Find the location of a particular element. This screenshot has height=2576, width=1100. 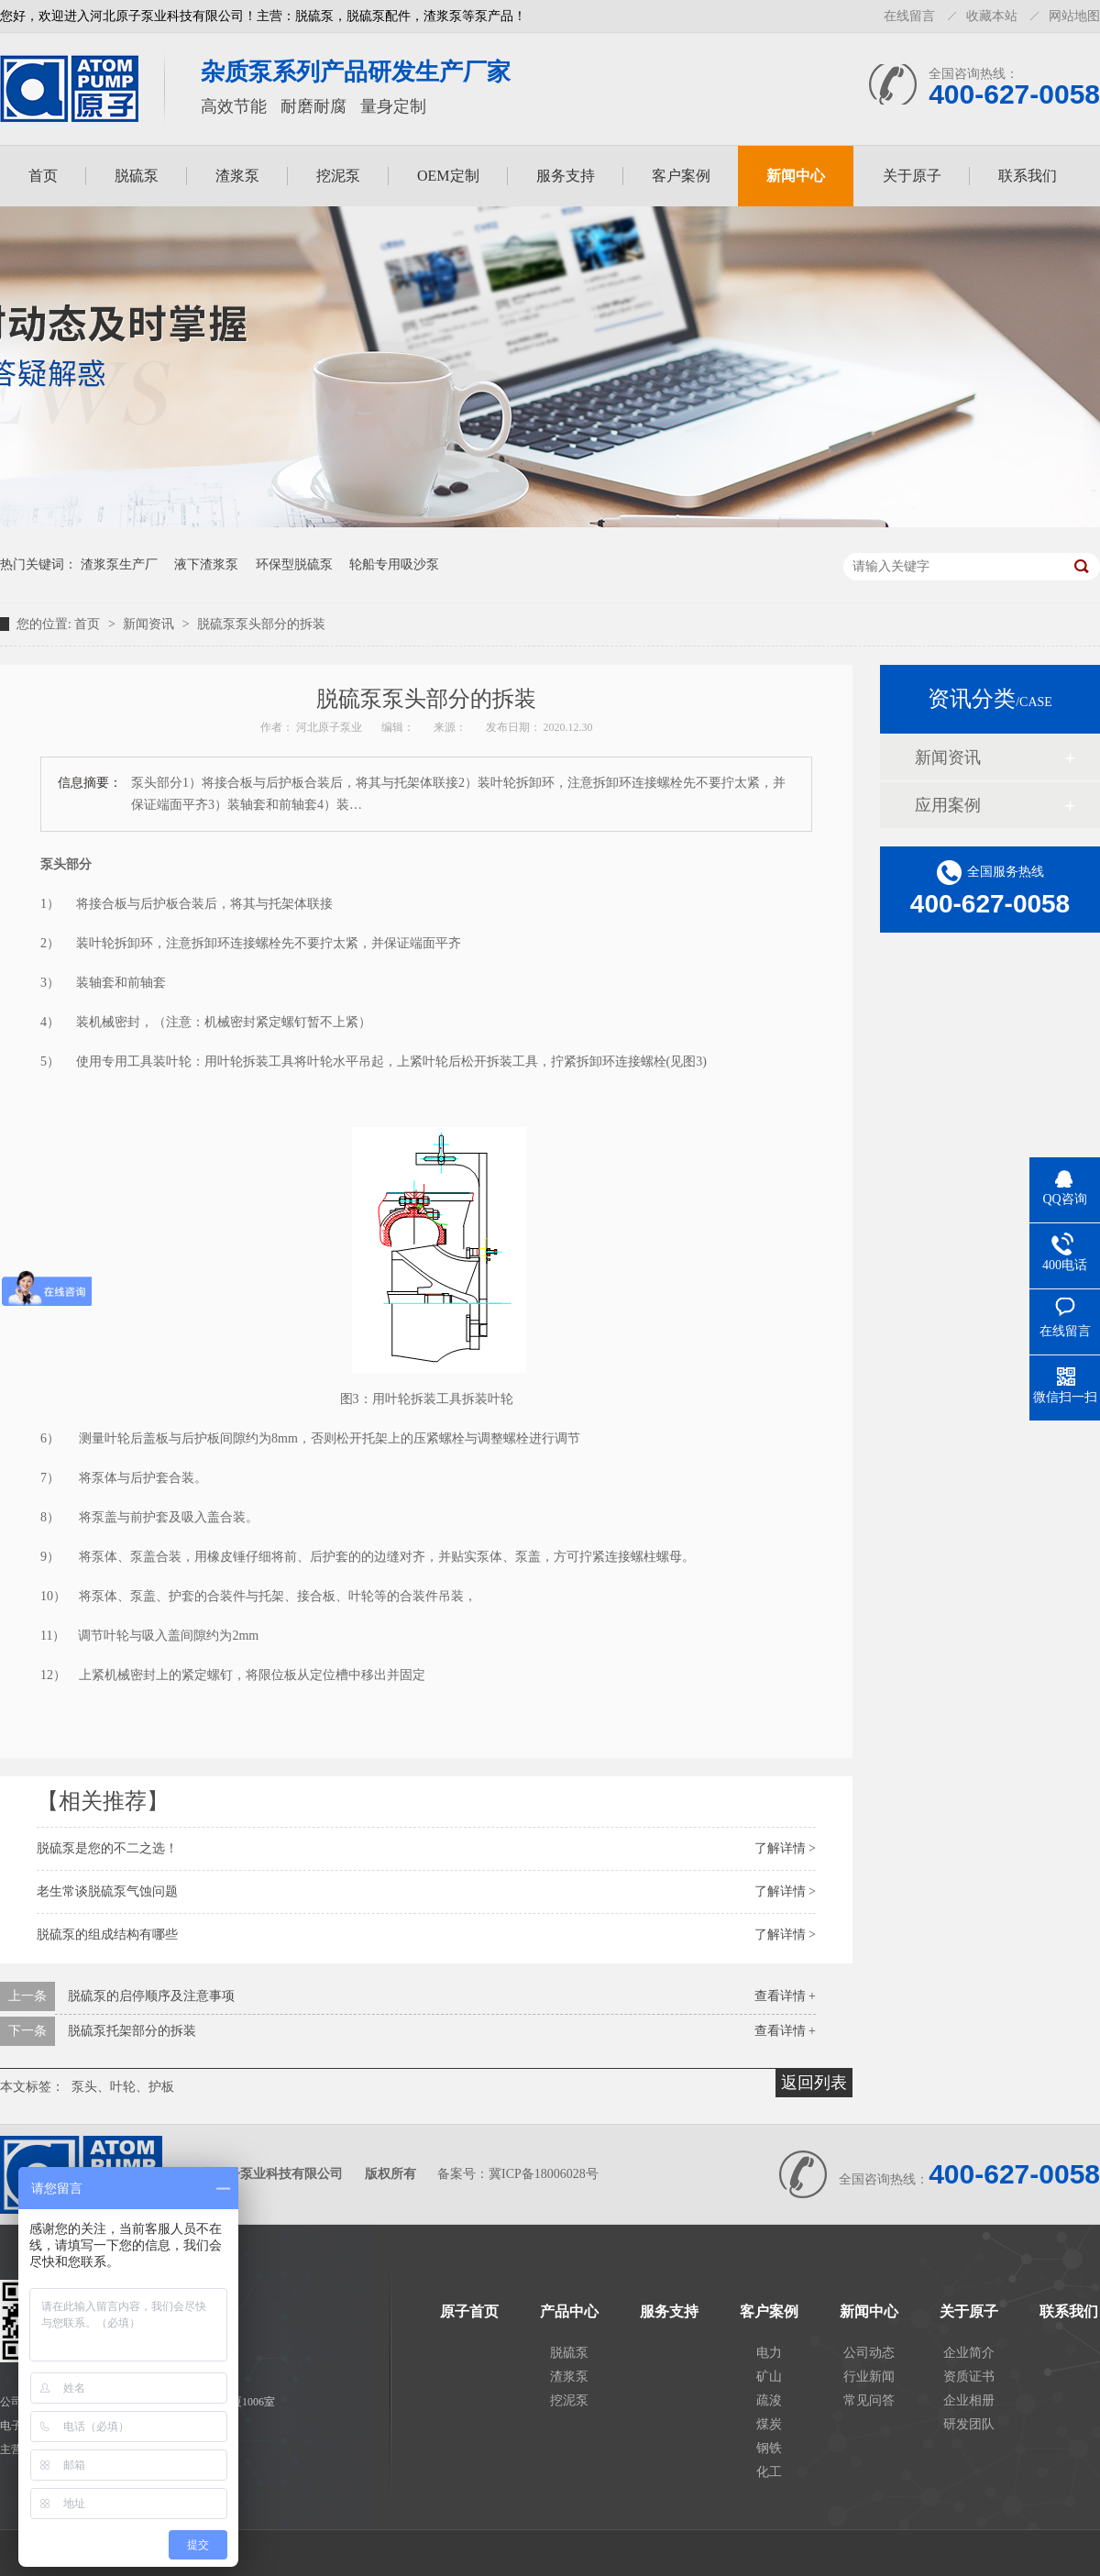

渣浆泵生产厂 is located at coordinates (119, 564).